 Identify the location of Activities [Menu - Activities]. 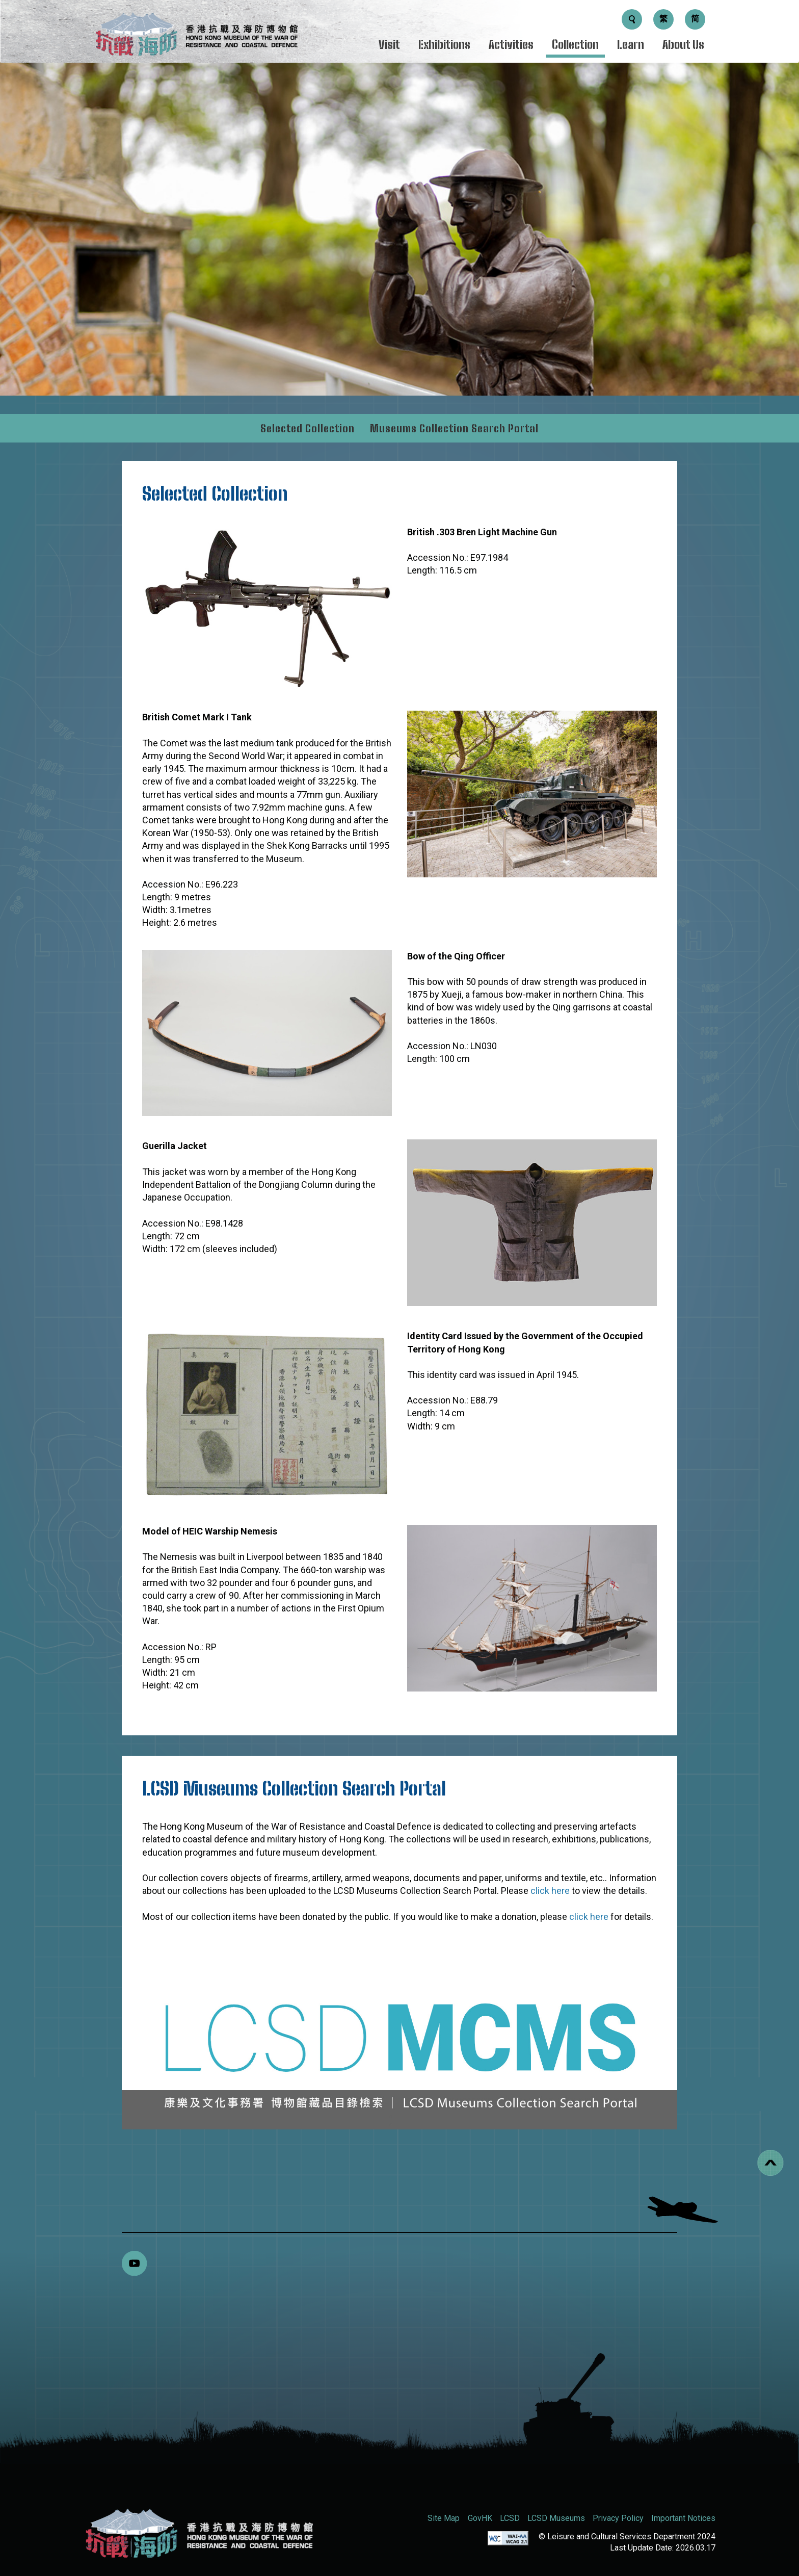
(511, 44).